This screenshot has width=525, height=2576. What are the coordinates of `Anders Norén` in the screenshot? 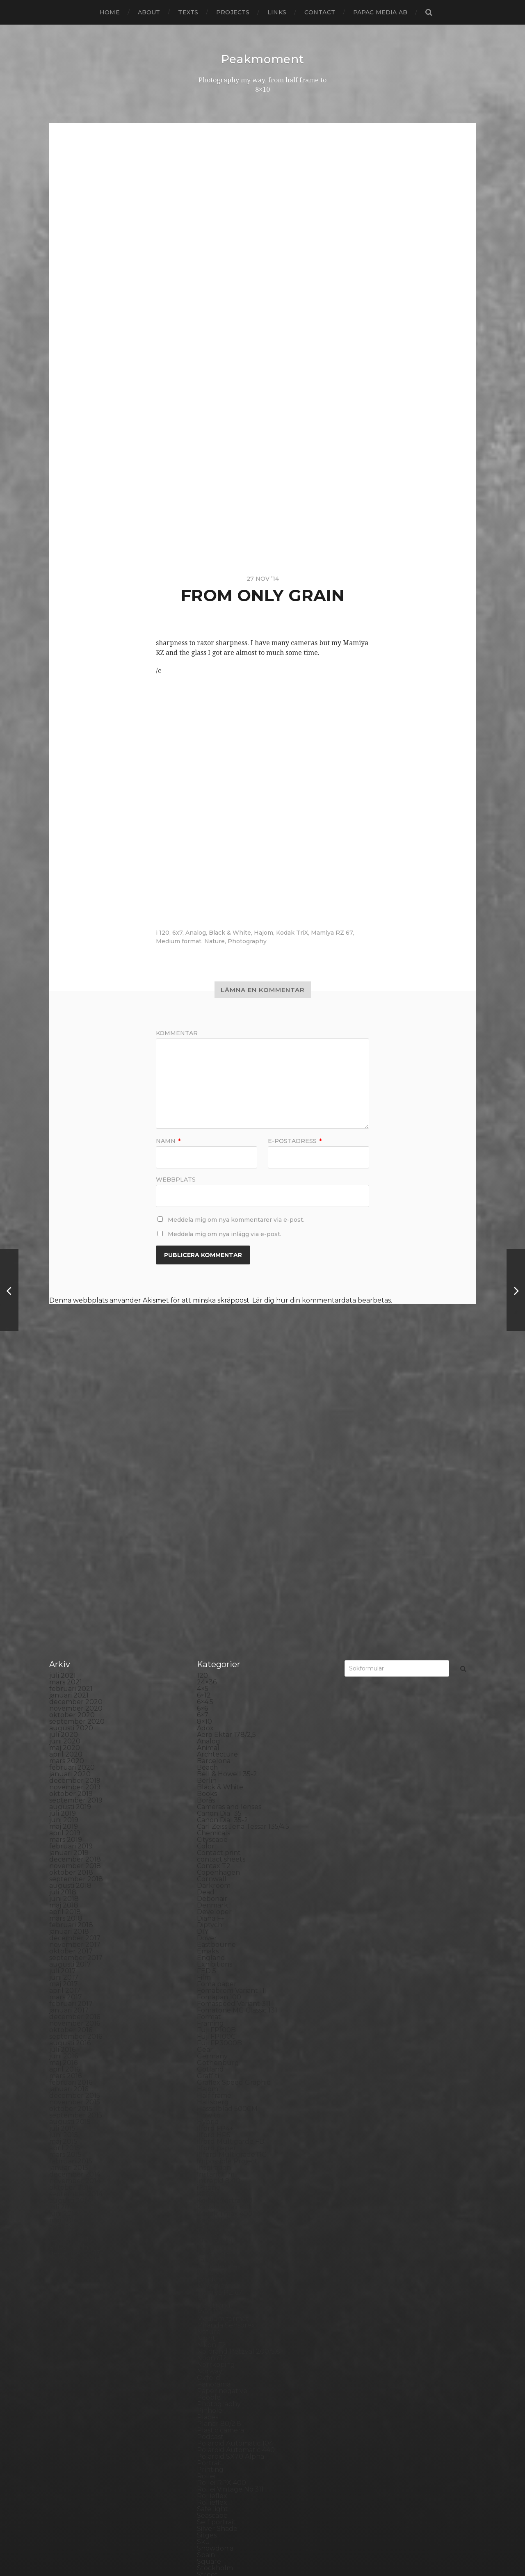 It's located at (277, 2548).